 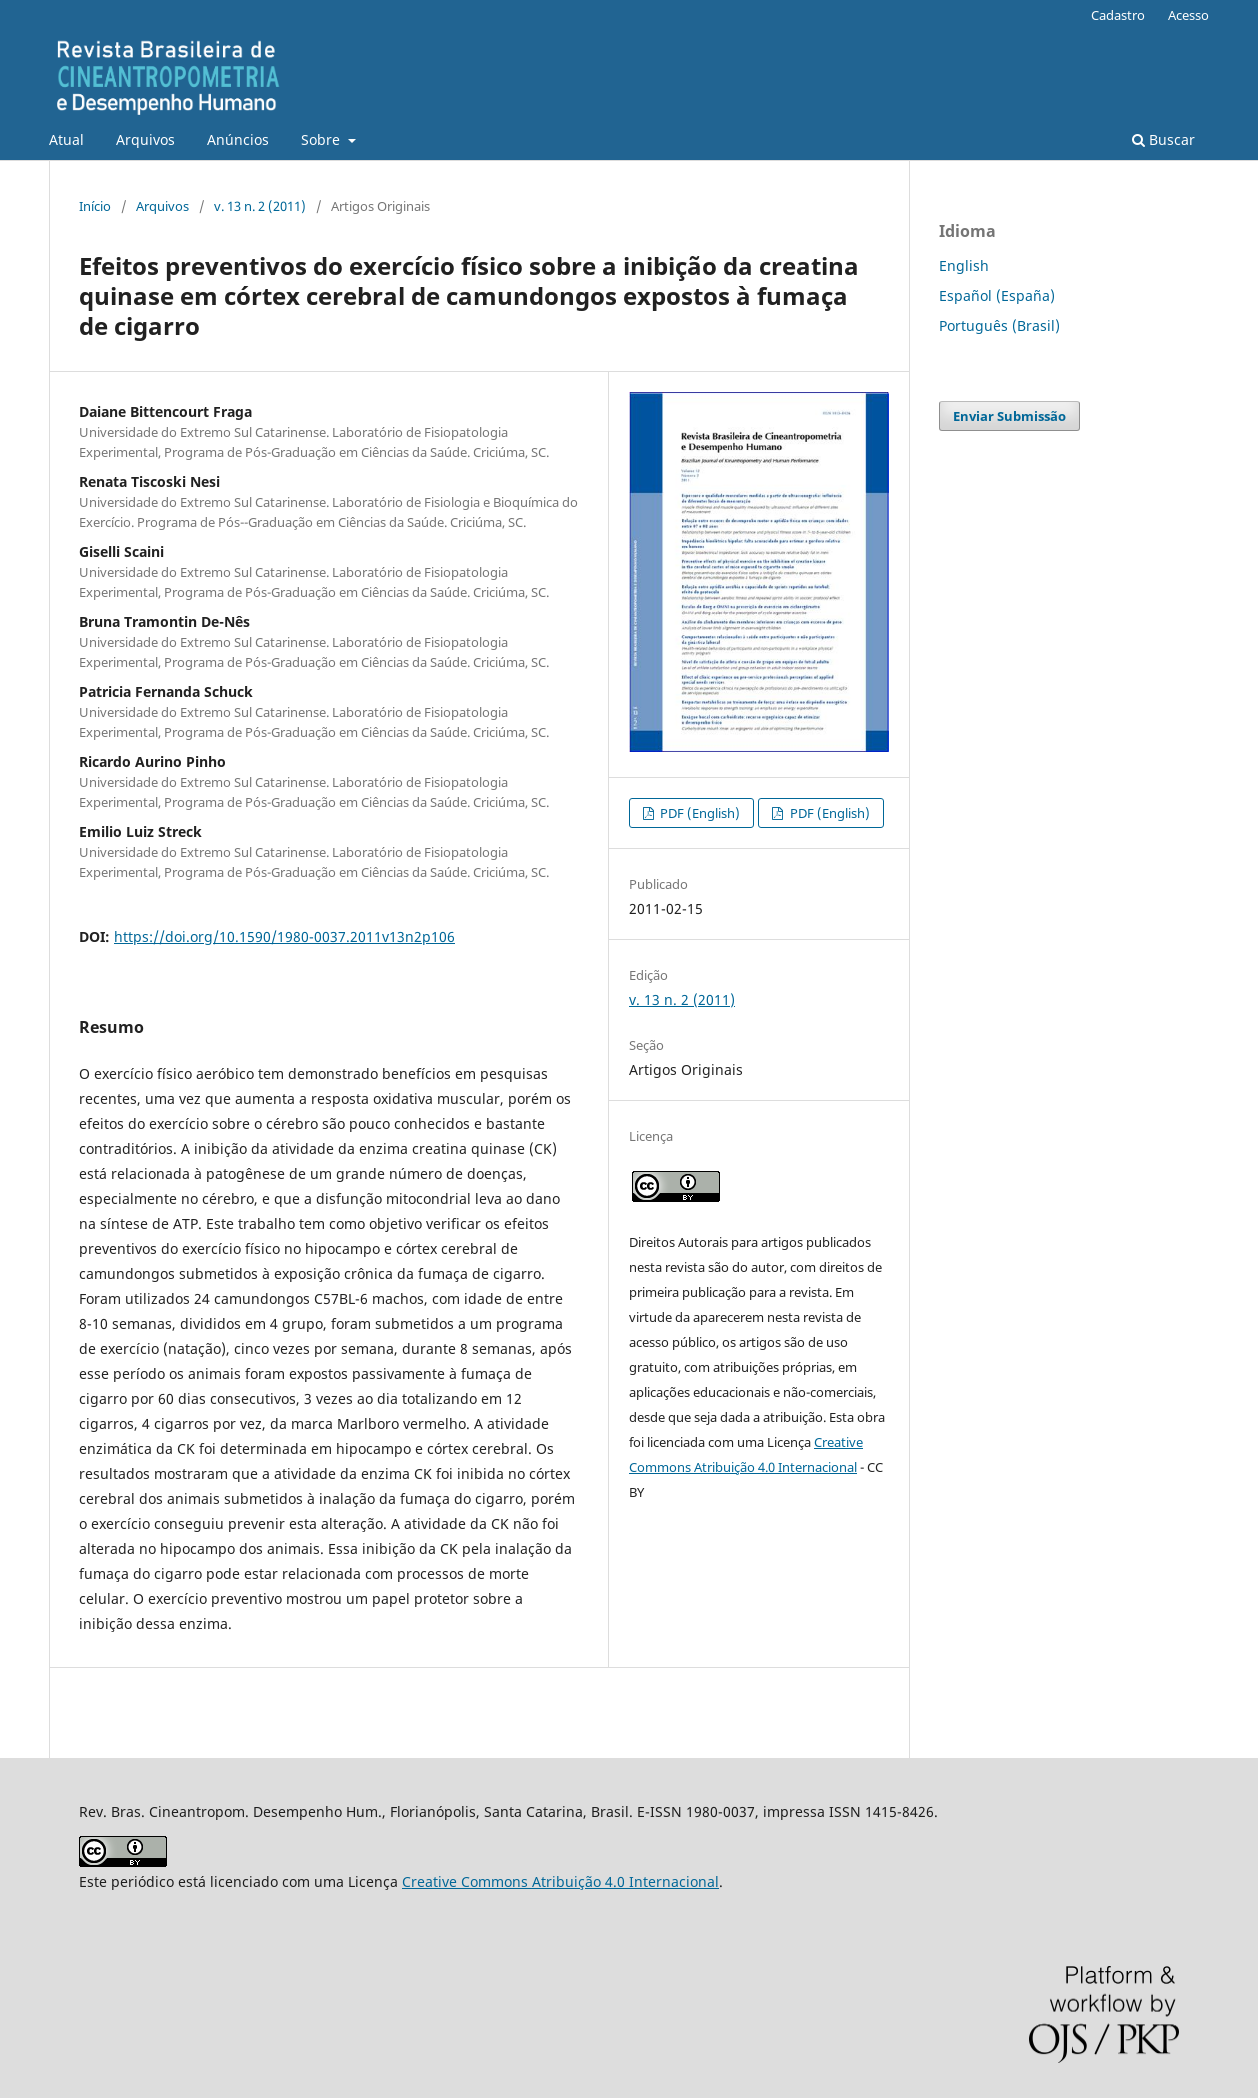 What do you see at coordinates (698, 813) in the screenshot?
I see `PDF (English)` at bounding box center [698, 813].